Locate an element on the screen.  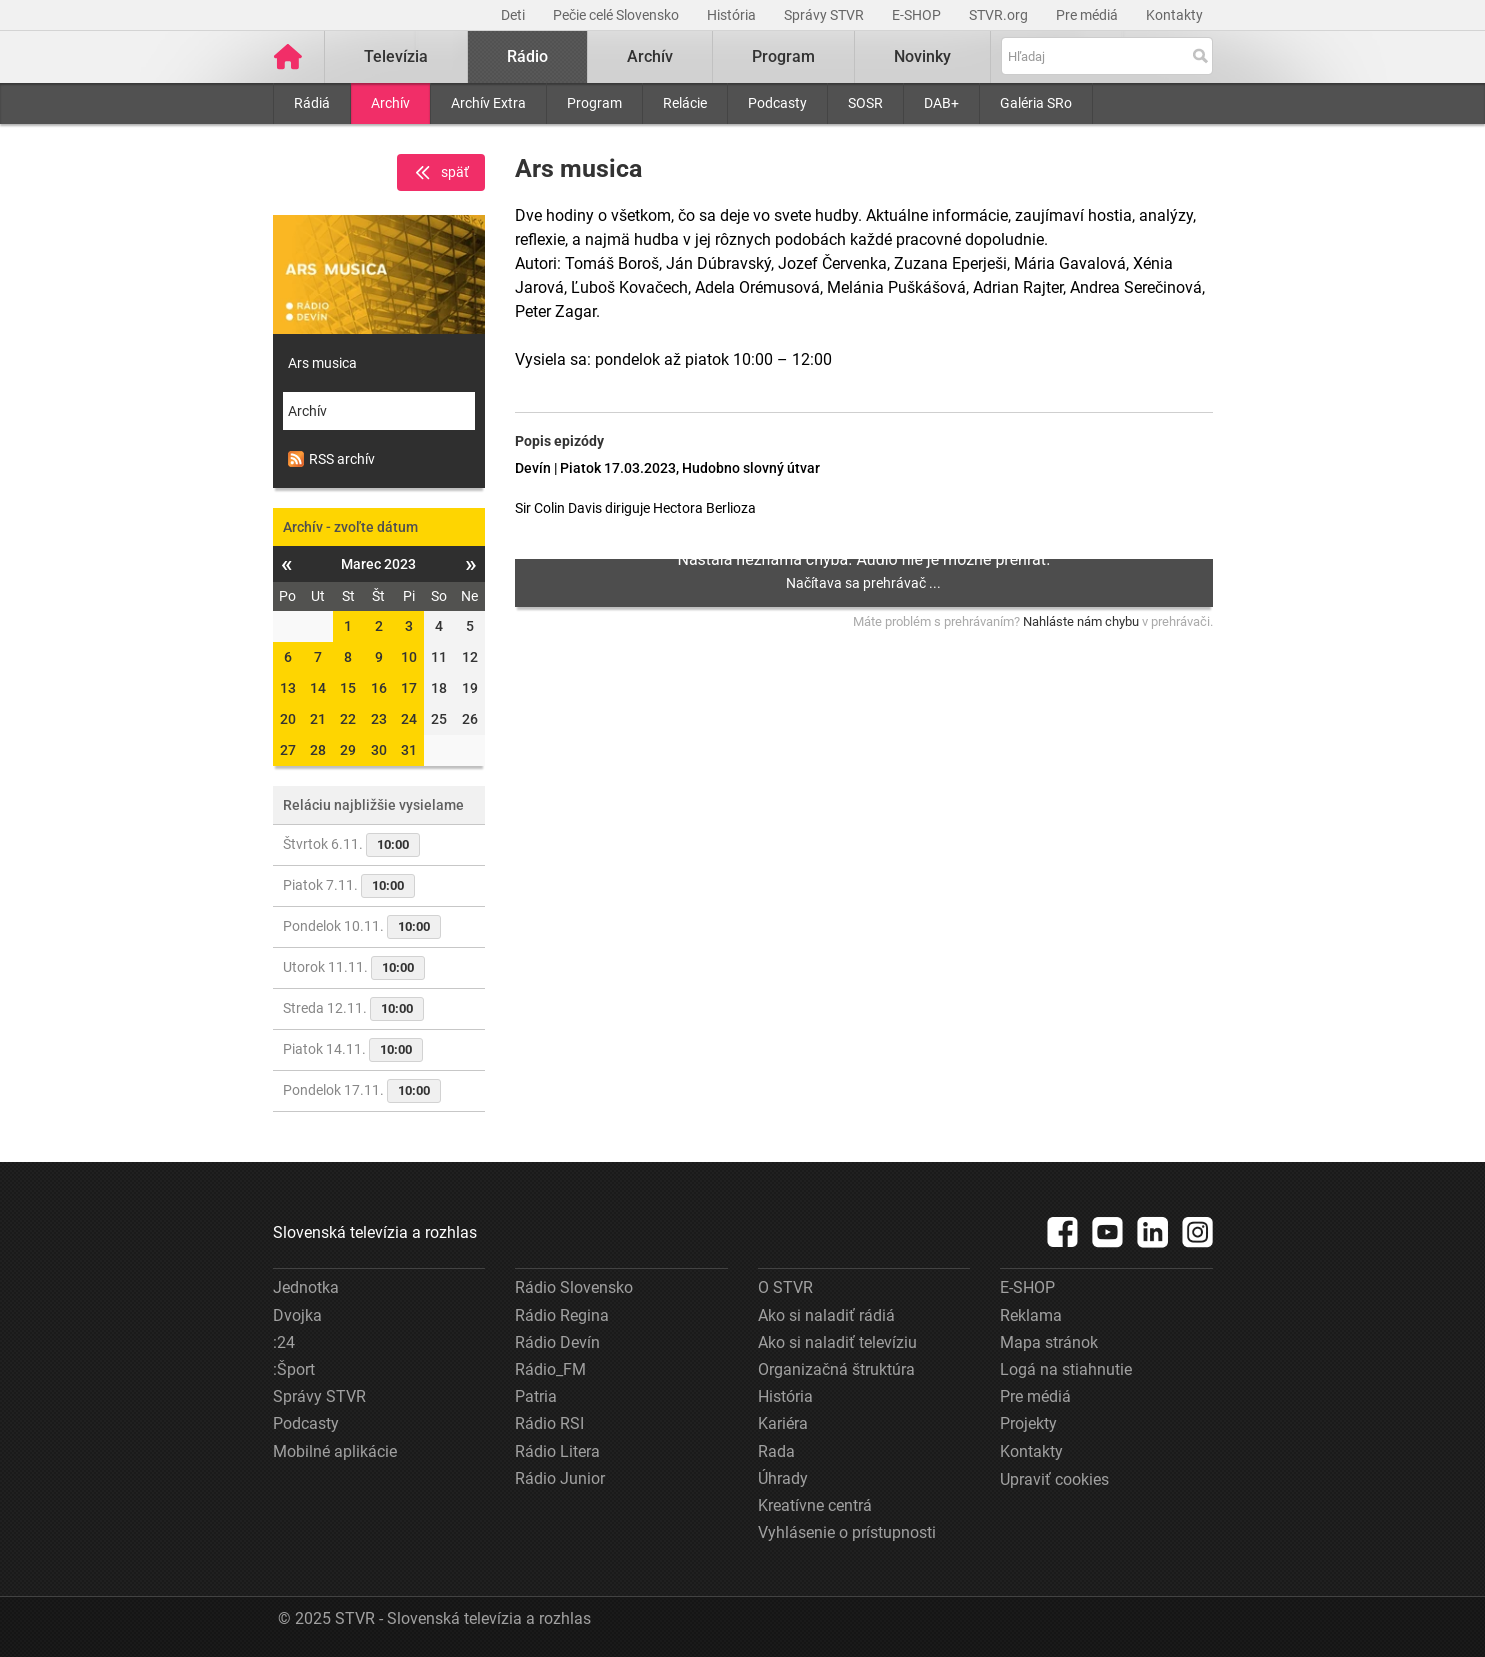
21 is located at coordinates (318, 719).